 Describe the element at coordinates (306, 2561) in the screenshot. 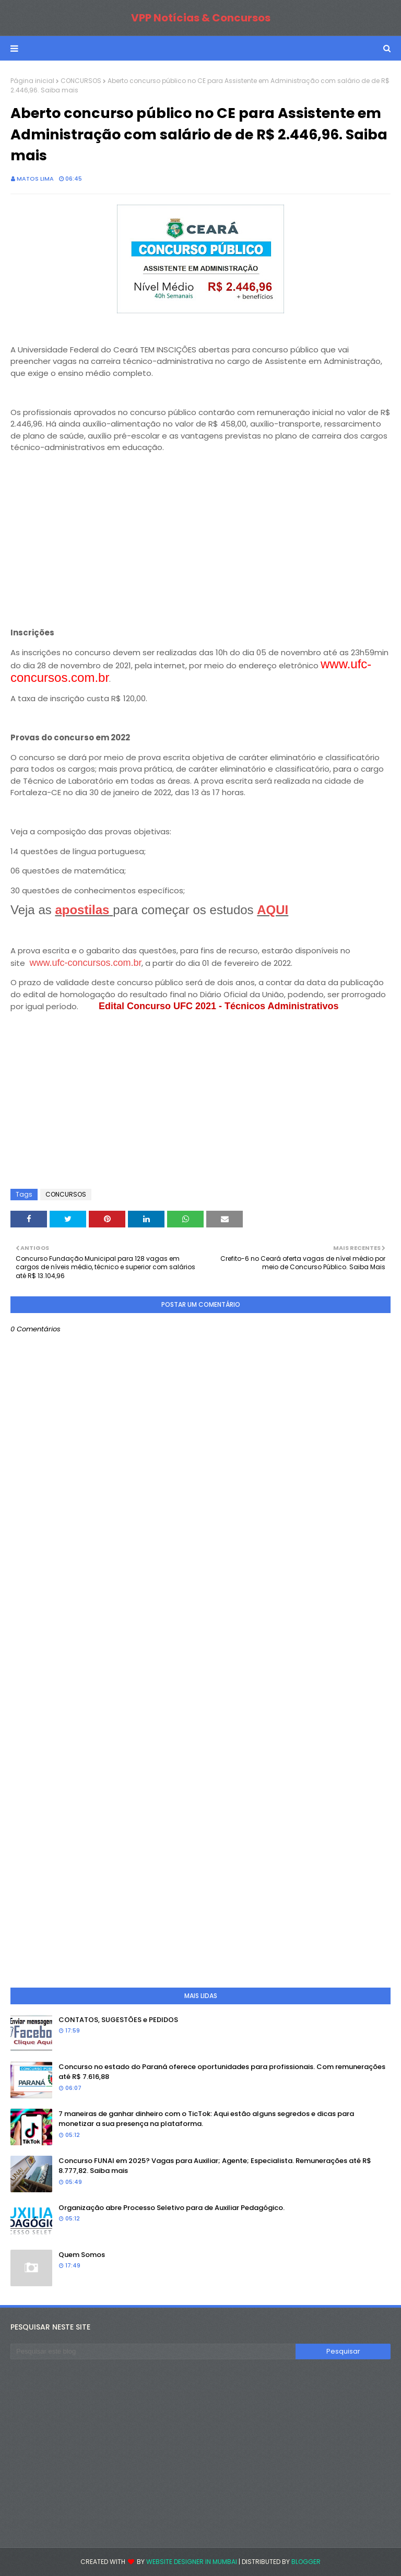

I see `Blogger` at that location.